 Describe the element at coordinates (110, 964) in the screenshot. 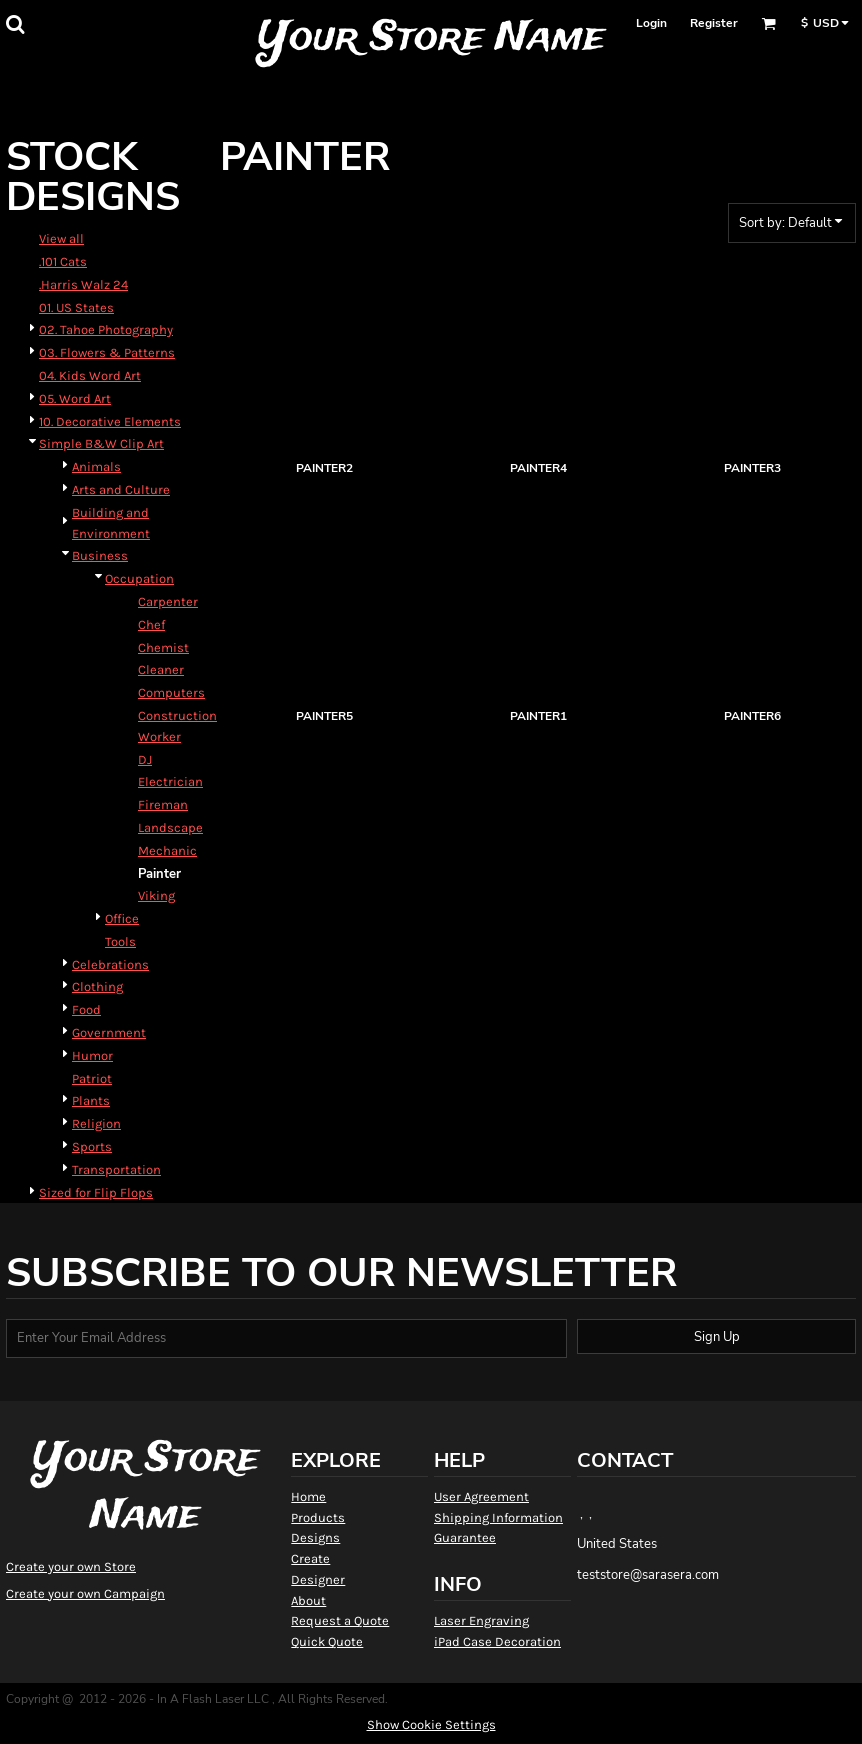

I see `Celebrations` at that location.